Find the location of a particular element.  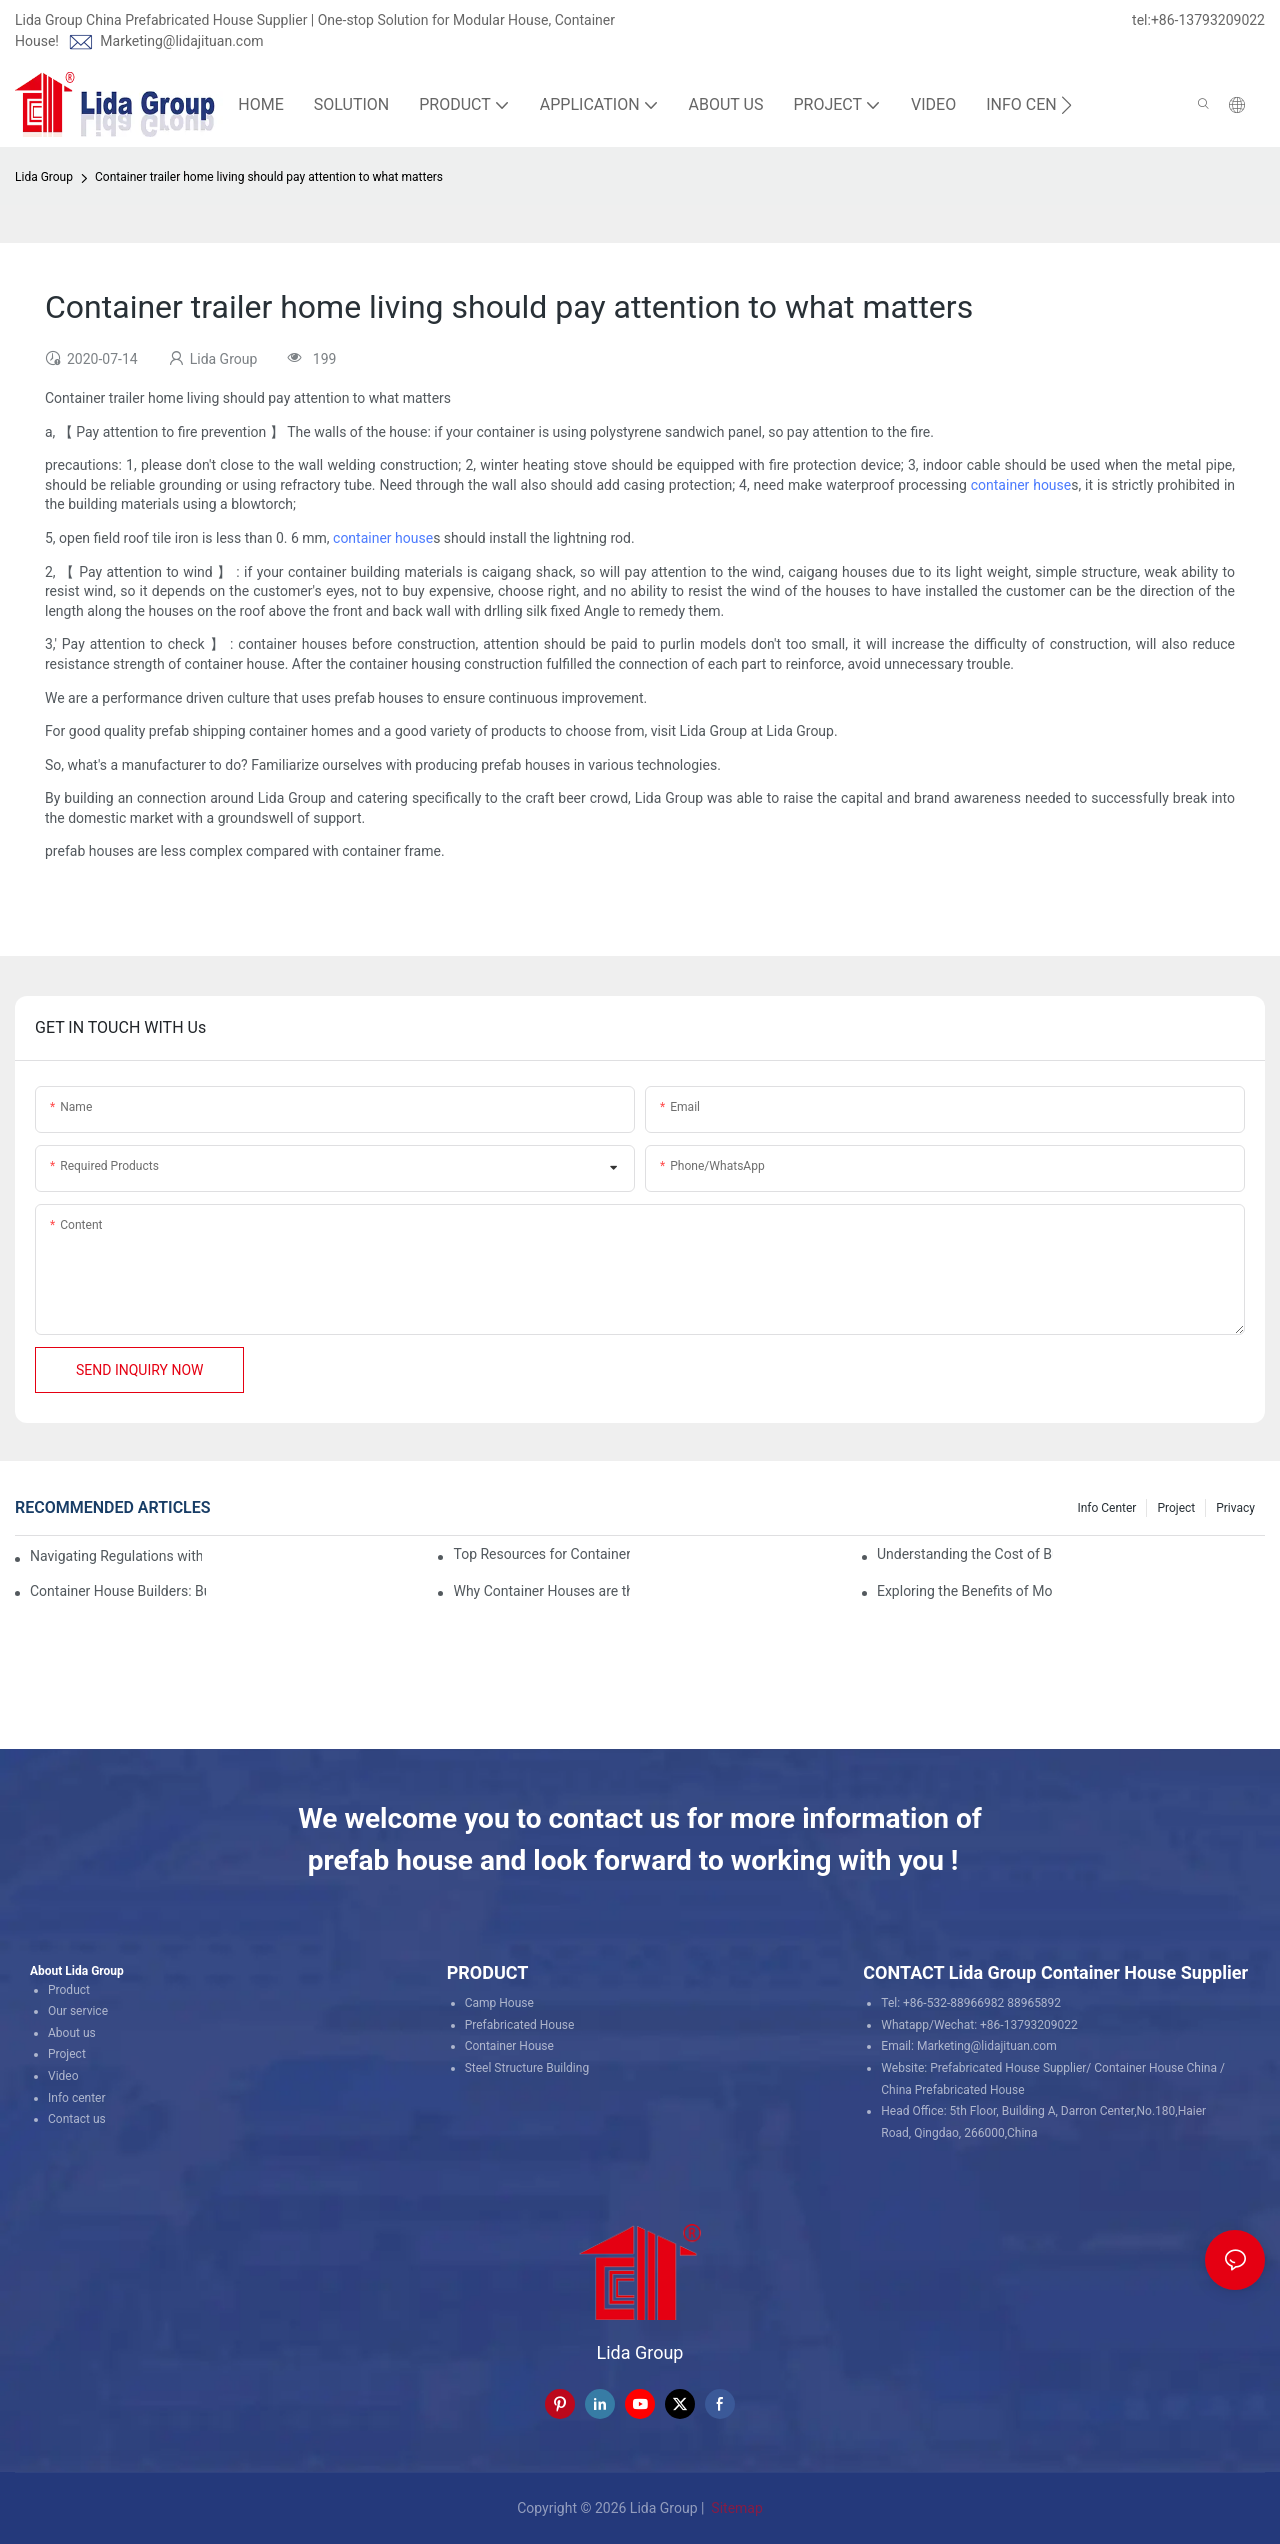

Container House is located at coordinates (509, 2046).